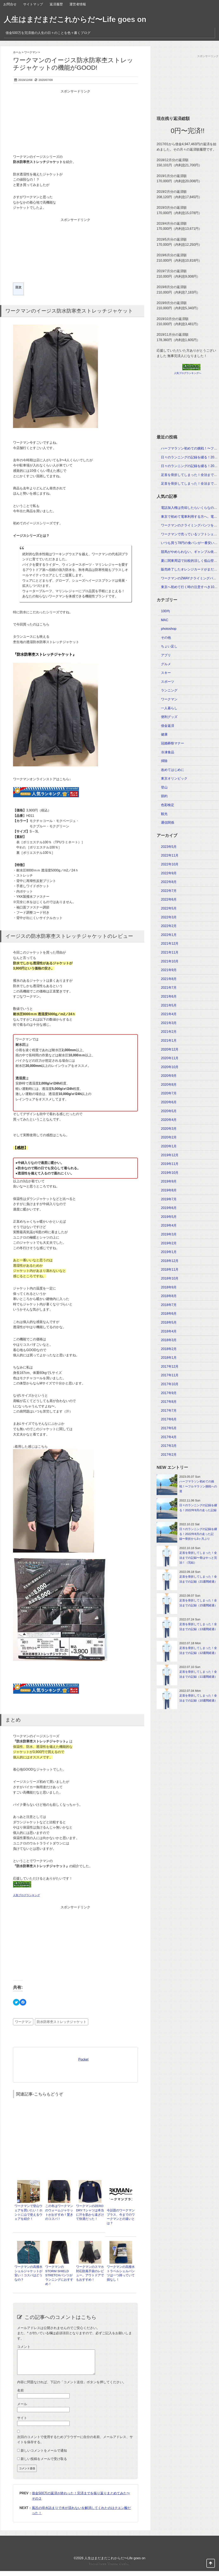 This screenshot has width=219, height=2576. Describe the element at coordinates (169, 979) in the screenshot. I see `2021年8月` at that location.